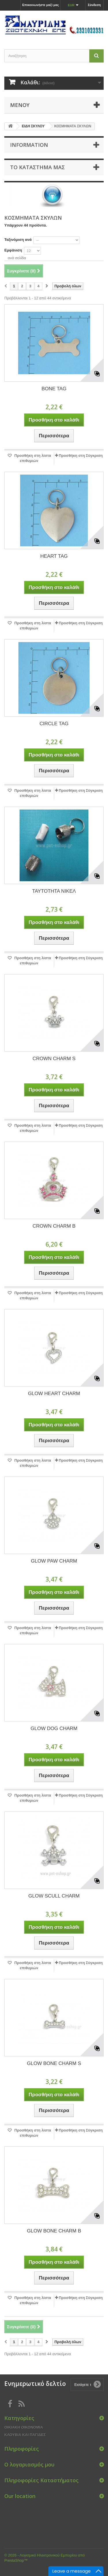 The width and height of the screenshot is (108, 2576). I want to click on Επικοινωνήστε μαζί μας, so click(40, 5).